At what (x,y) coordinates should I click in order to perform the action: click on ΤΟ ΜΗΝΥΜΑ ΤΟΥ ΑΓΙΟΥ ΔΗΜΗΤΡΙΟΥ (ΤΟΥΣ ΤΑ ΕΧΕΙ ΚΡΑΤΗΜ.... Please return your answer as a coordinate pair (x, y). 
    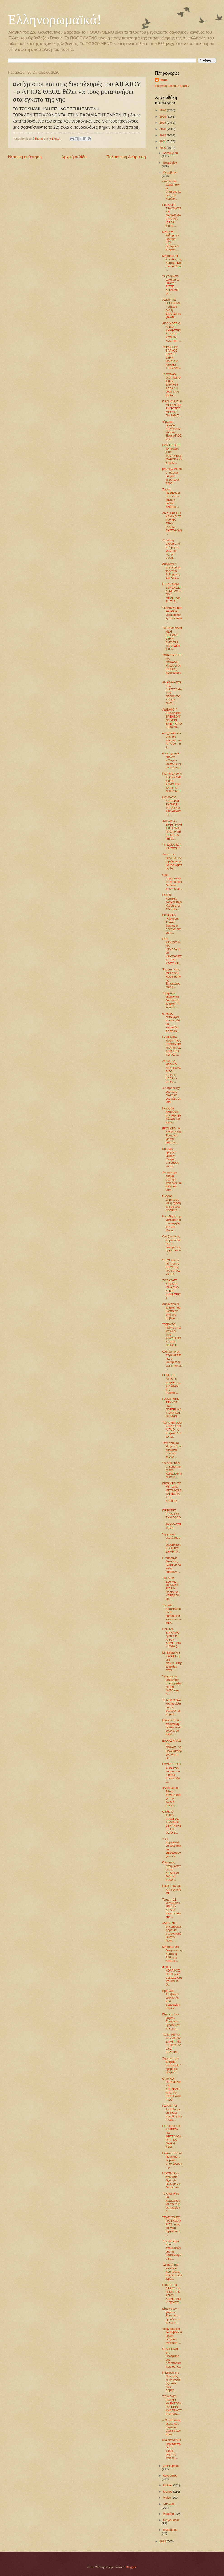
    Looking at the image, I should click on (171, 2043).